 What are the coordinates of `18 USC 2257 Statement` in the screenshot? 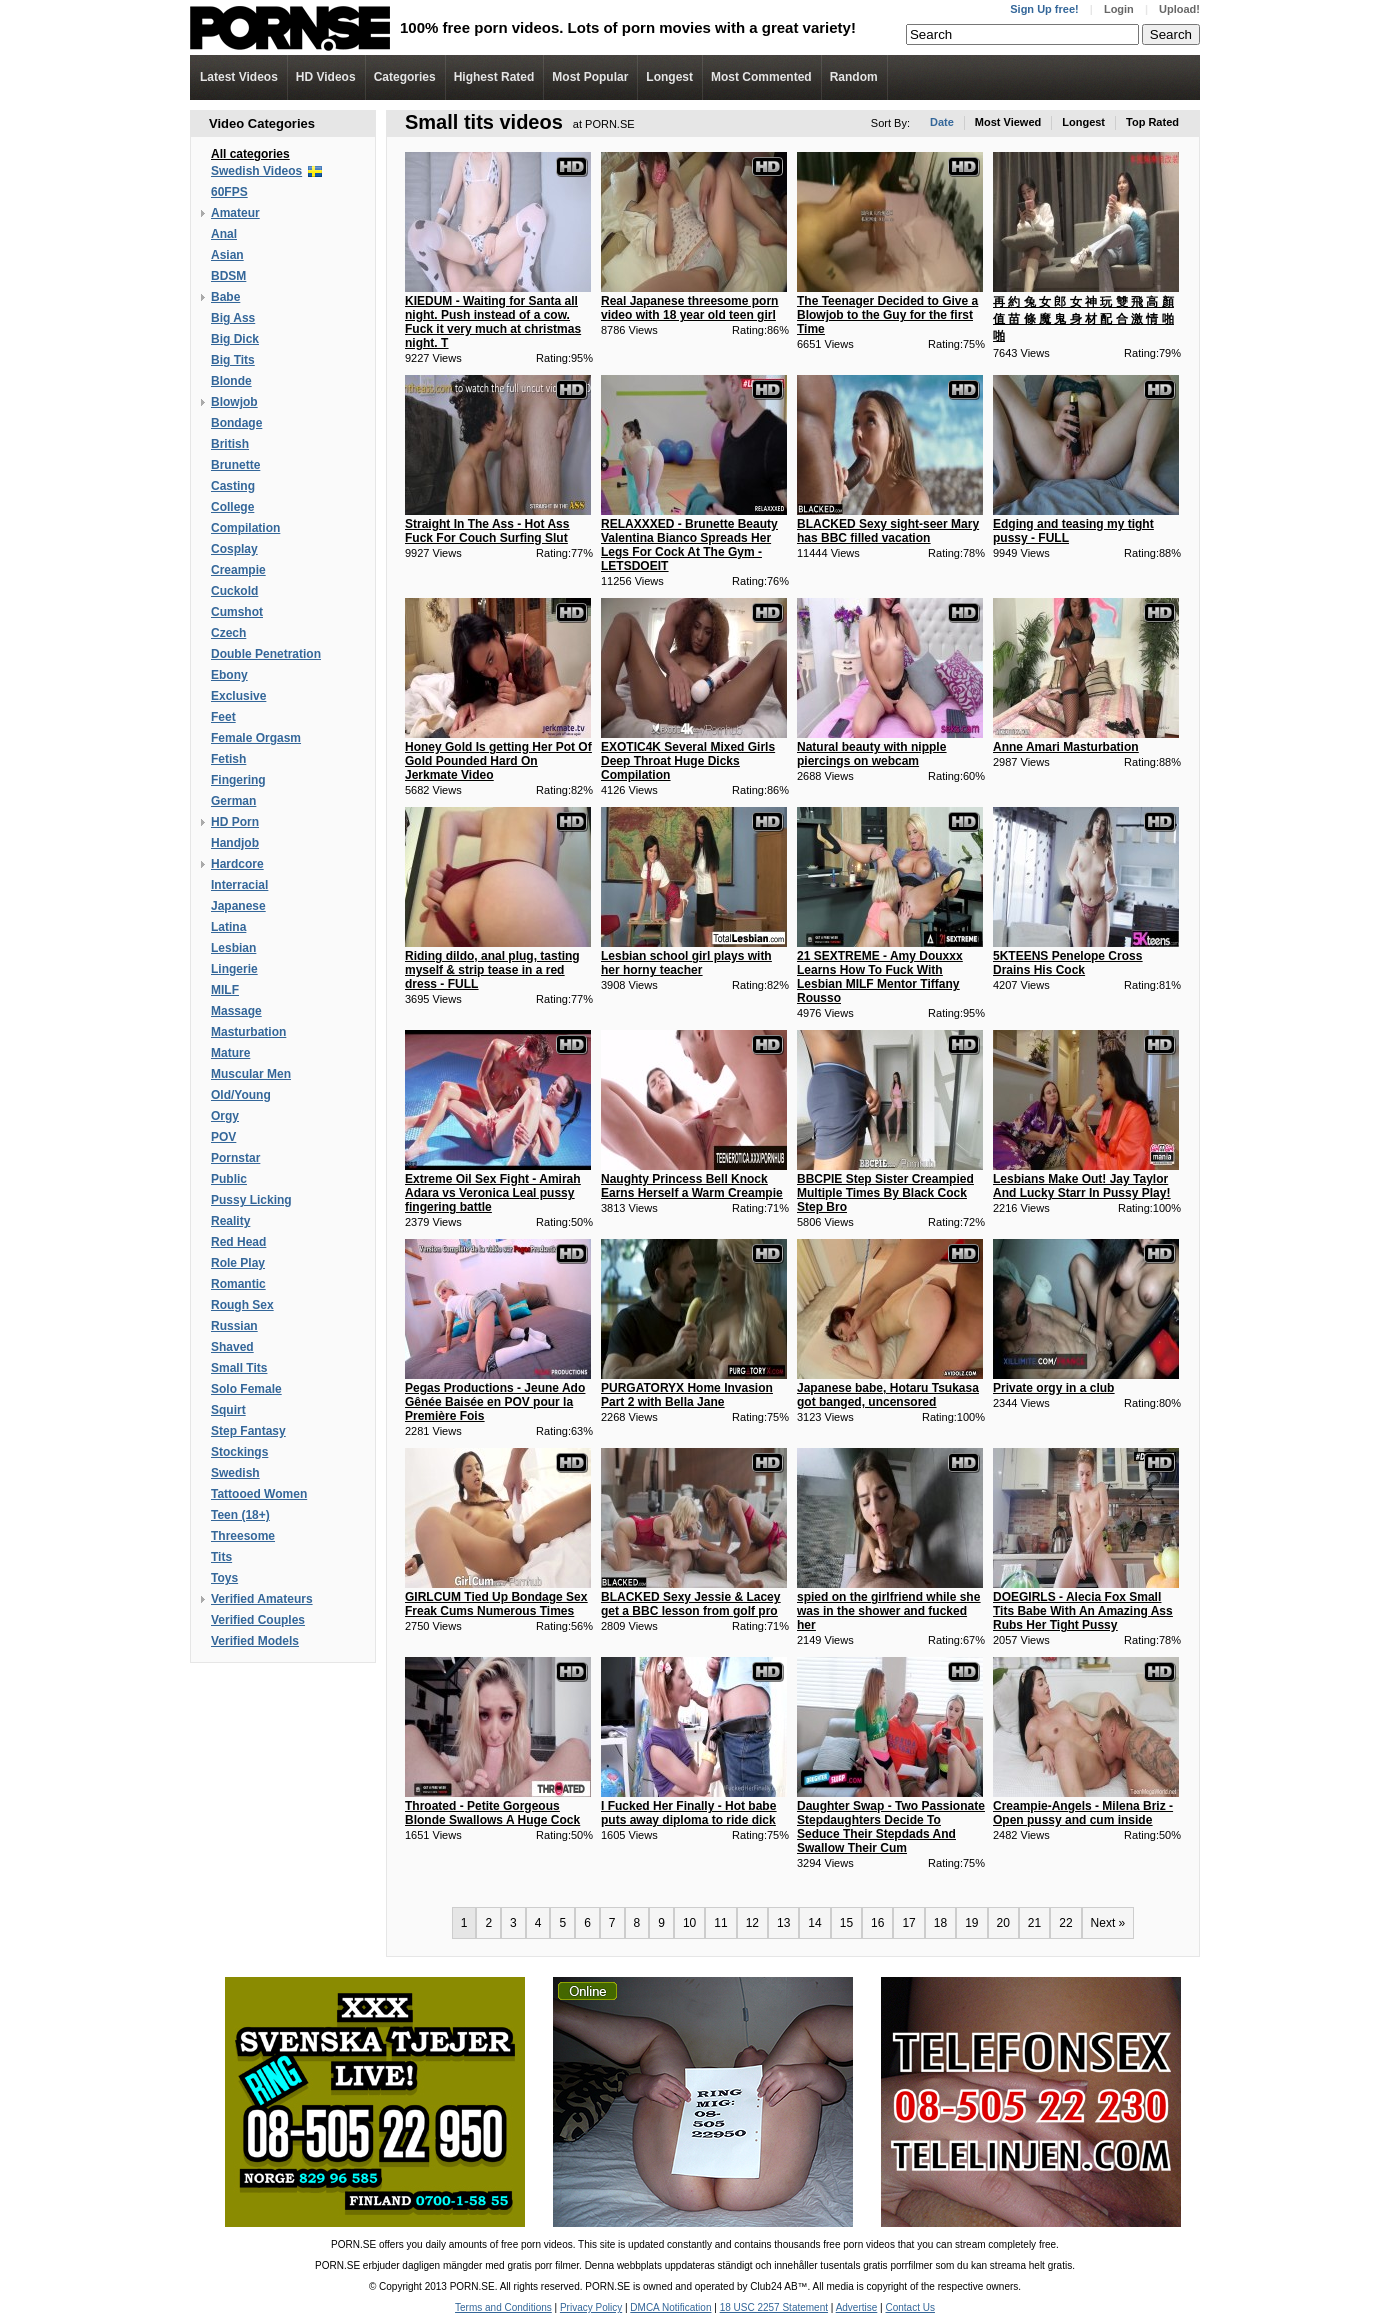 It's located at (774, 2307).